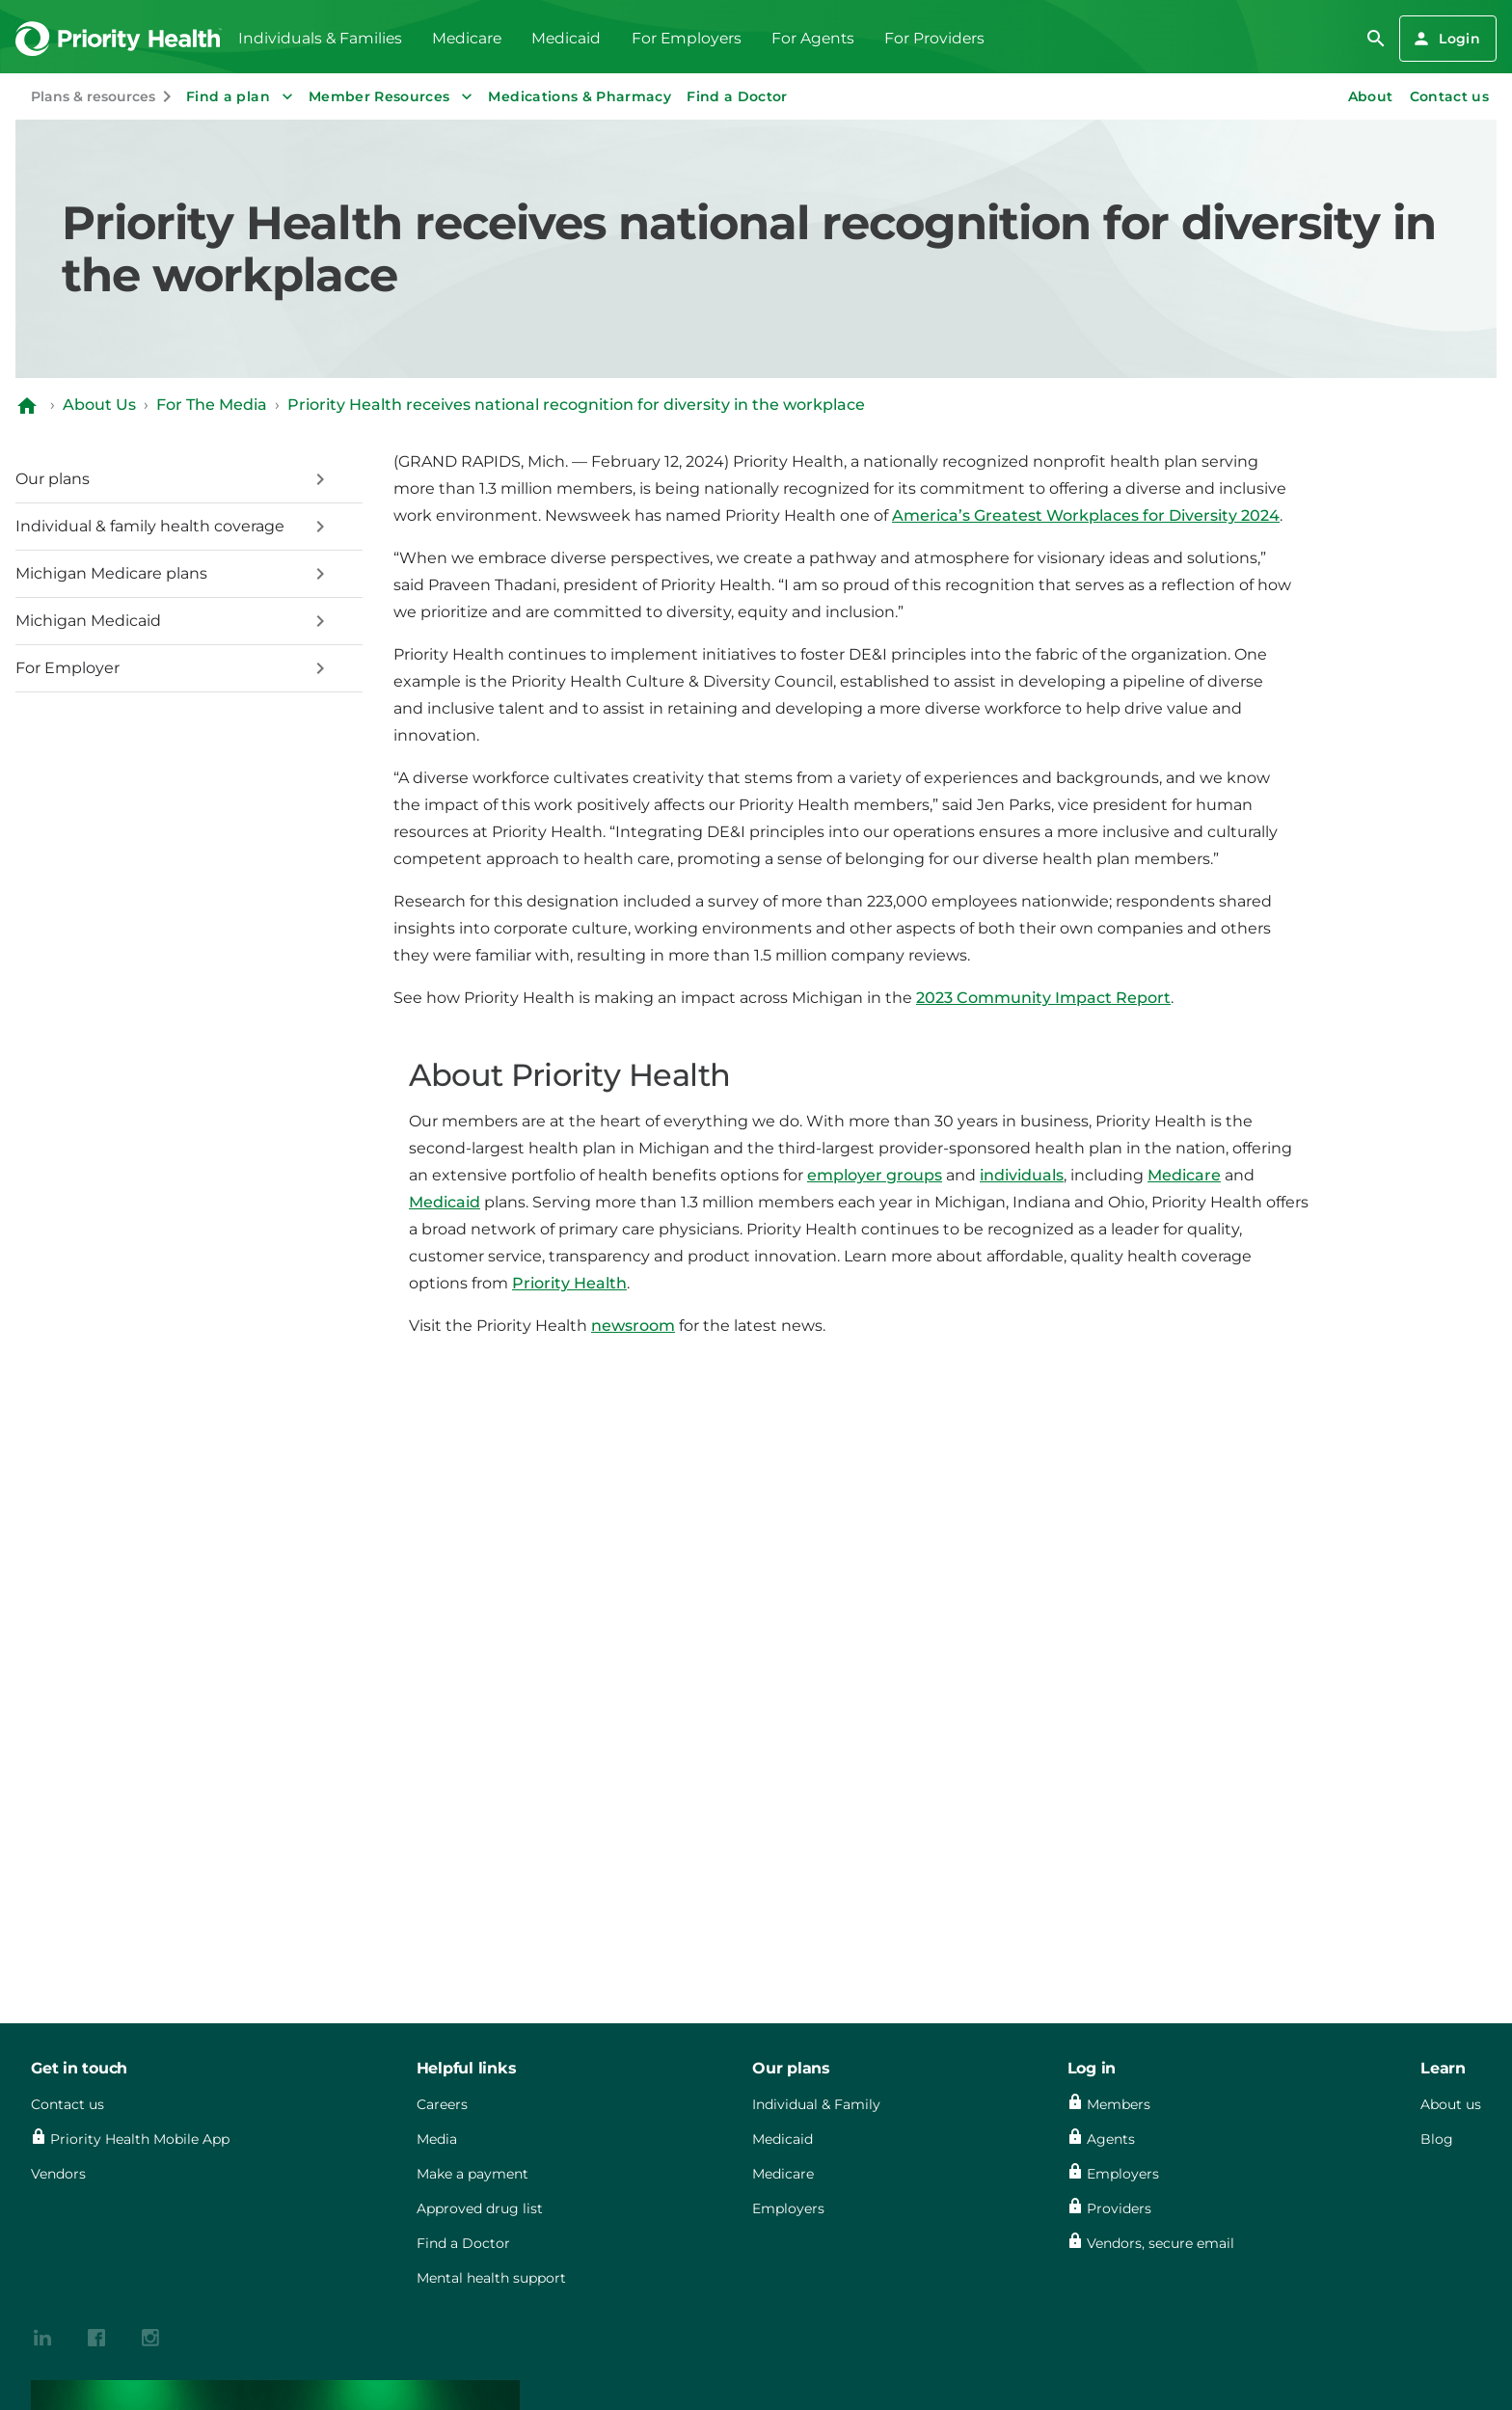 Image resolution: width=1512 pixels, height=2410 pixels. Describe the element at coordinates (579, 96) in the screenshot. I see `Medications & Pharmacy` at that location.